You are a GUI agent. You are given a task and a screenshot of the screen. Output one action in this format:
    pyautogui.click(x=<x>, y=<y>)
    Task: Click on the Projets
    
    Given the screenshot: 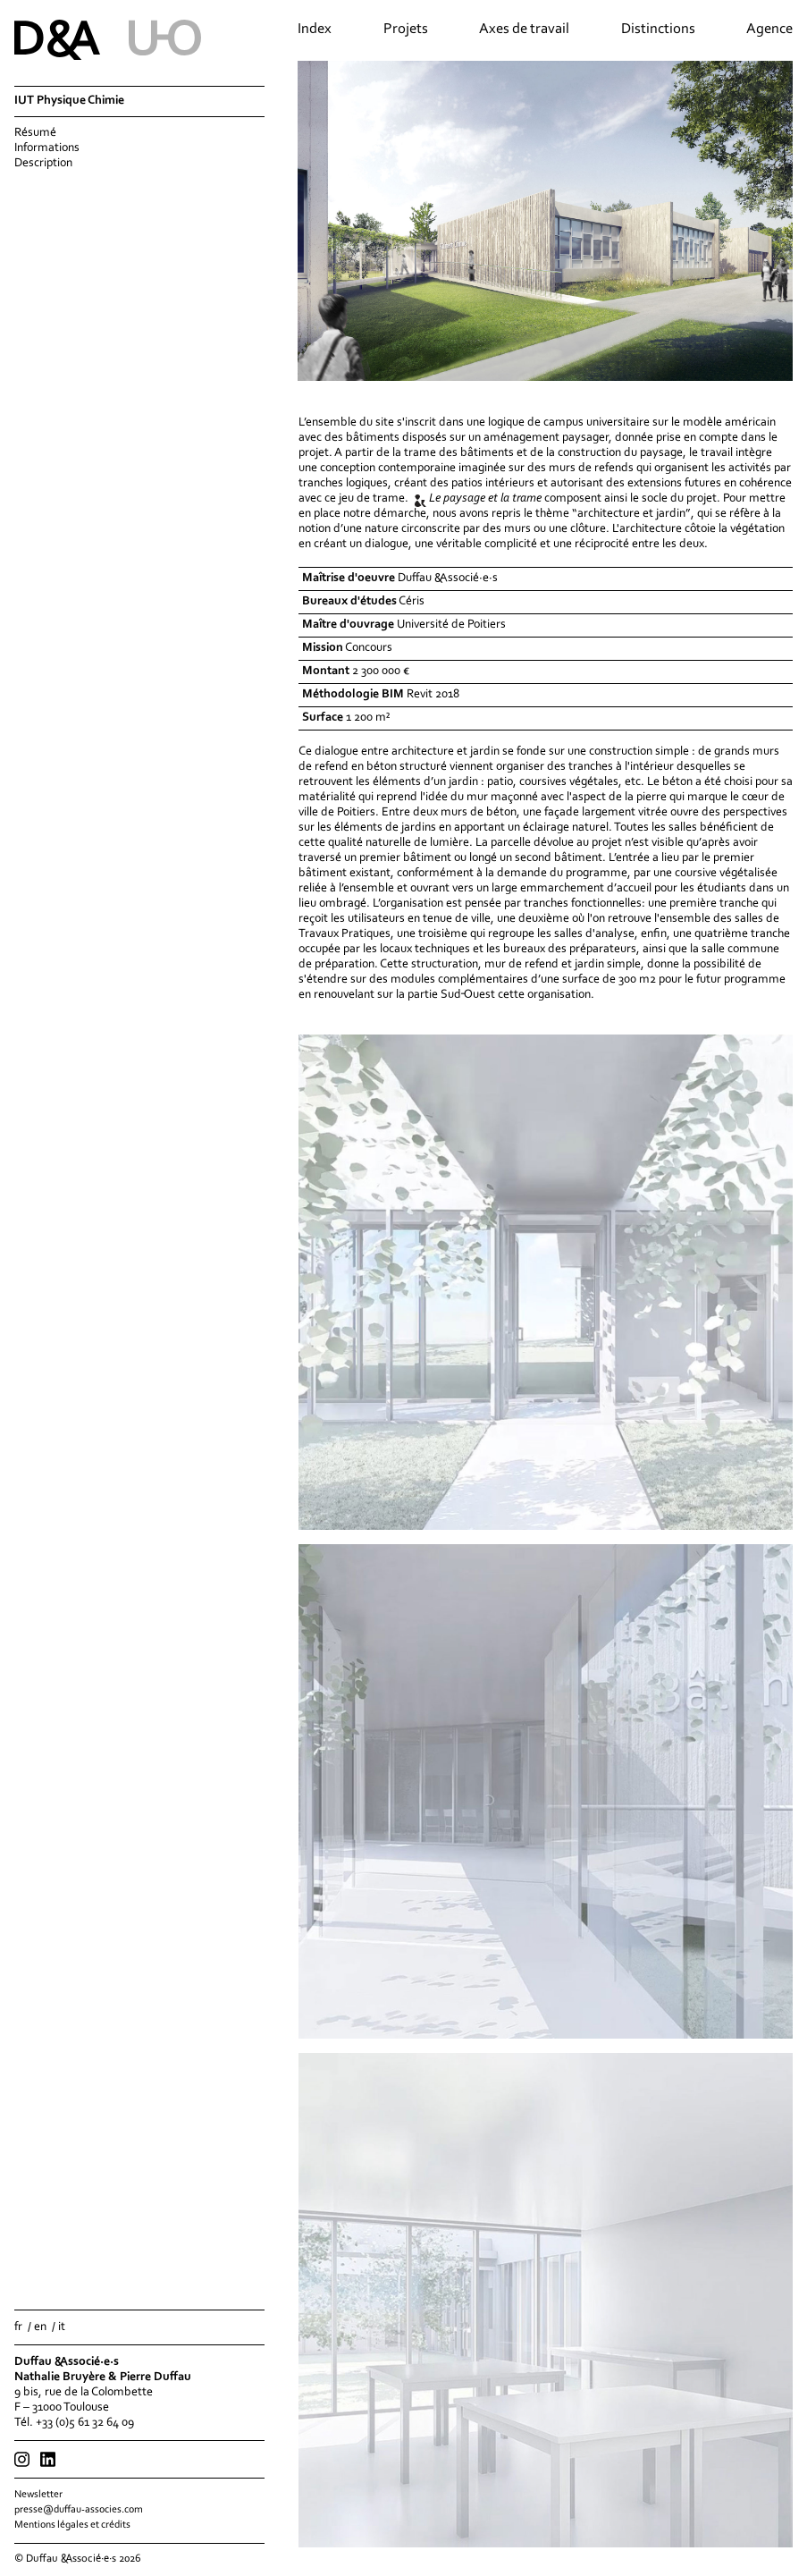 What is the action you would take?
    pyautogui.click(x=405, y=29)
    